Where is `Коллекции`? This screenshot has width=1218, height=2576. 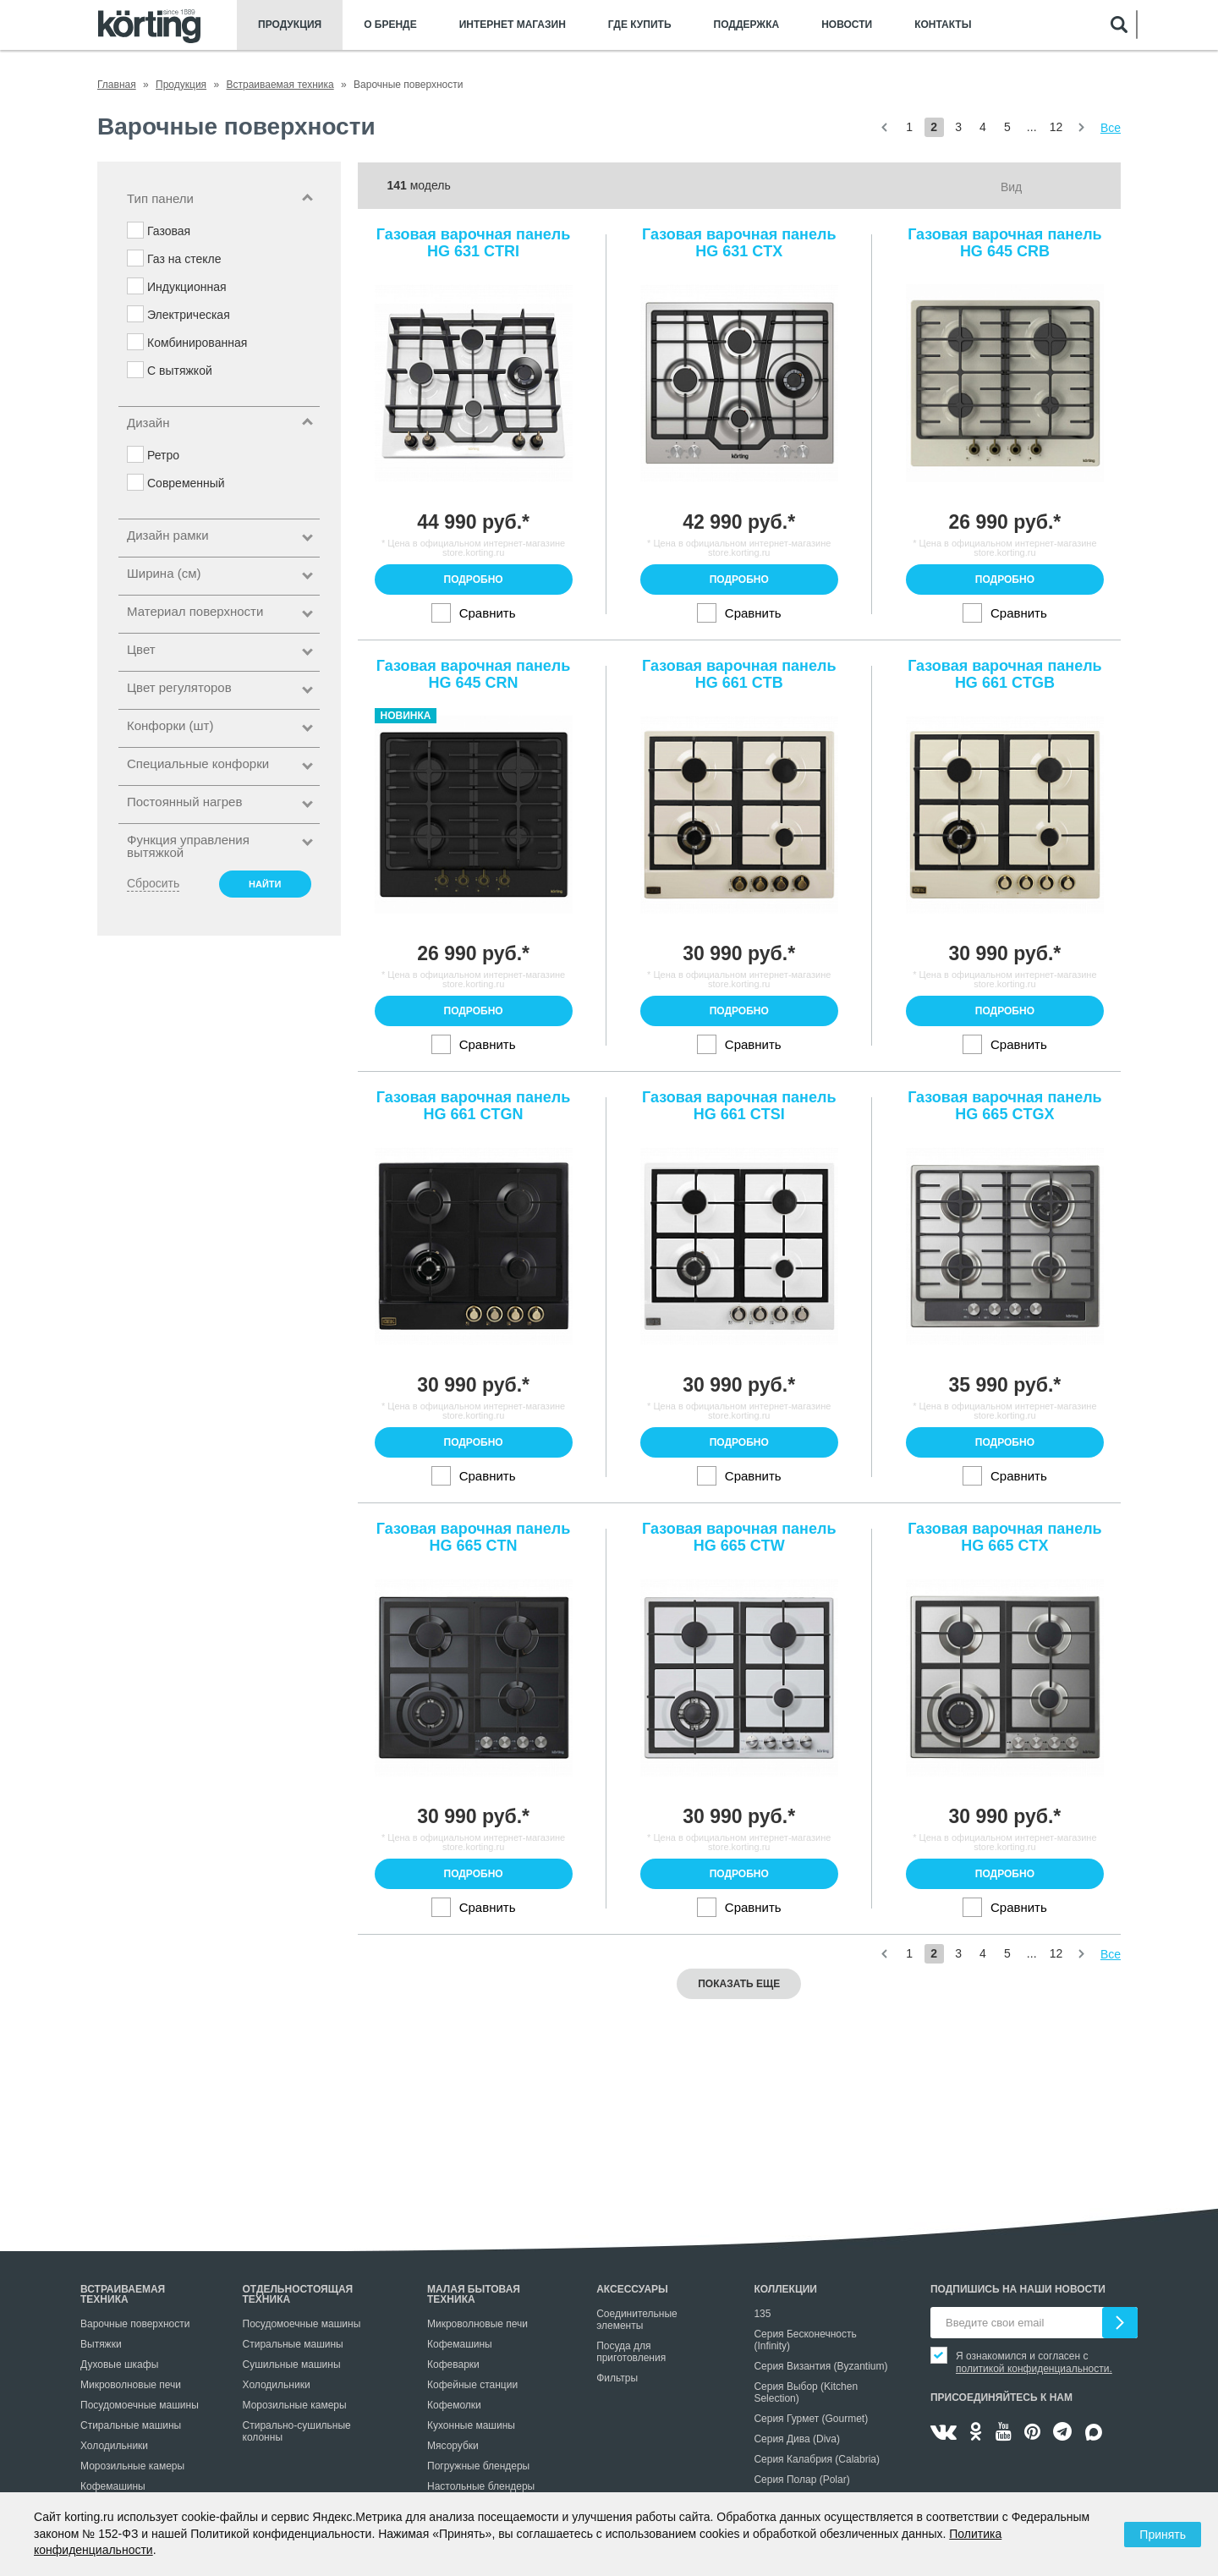 Коллекции is located at coordinates (785, 2289).